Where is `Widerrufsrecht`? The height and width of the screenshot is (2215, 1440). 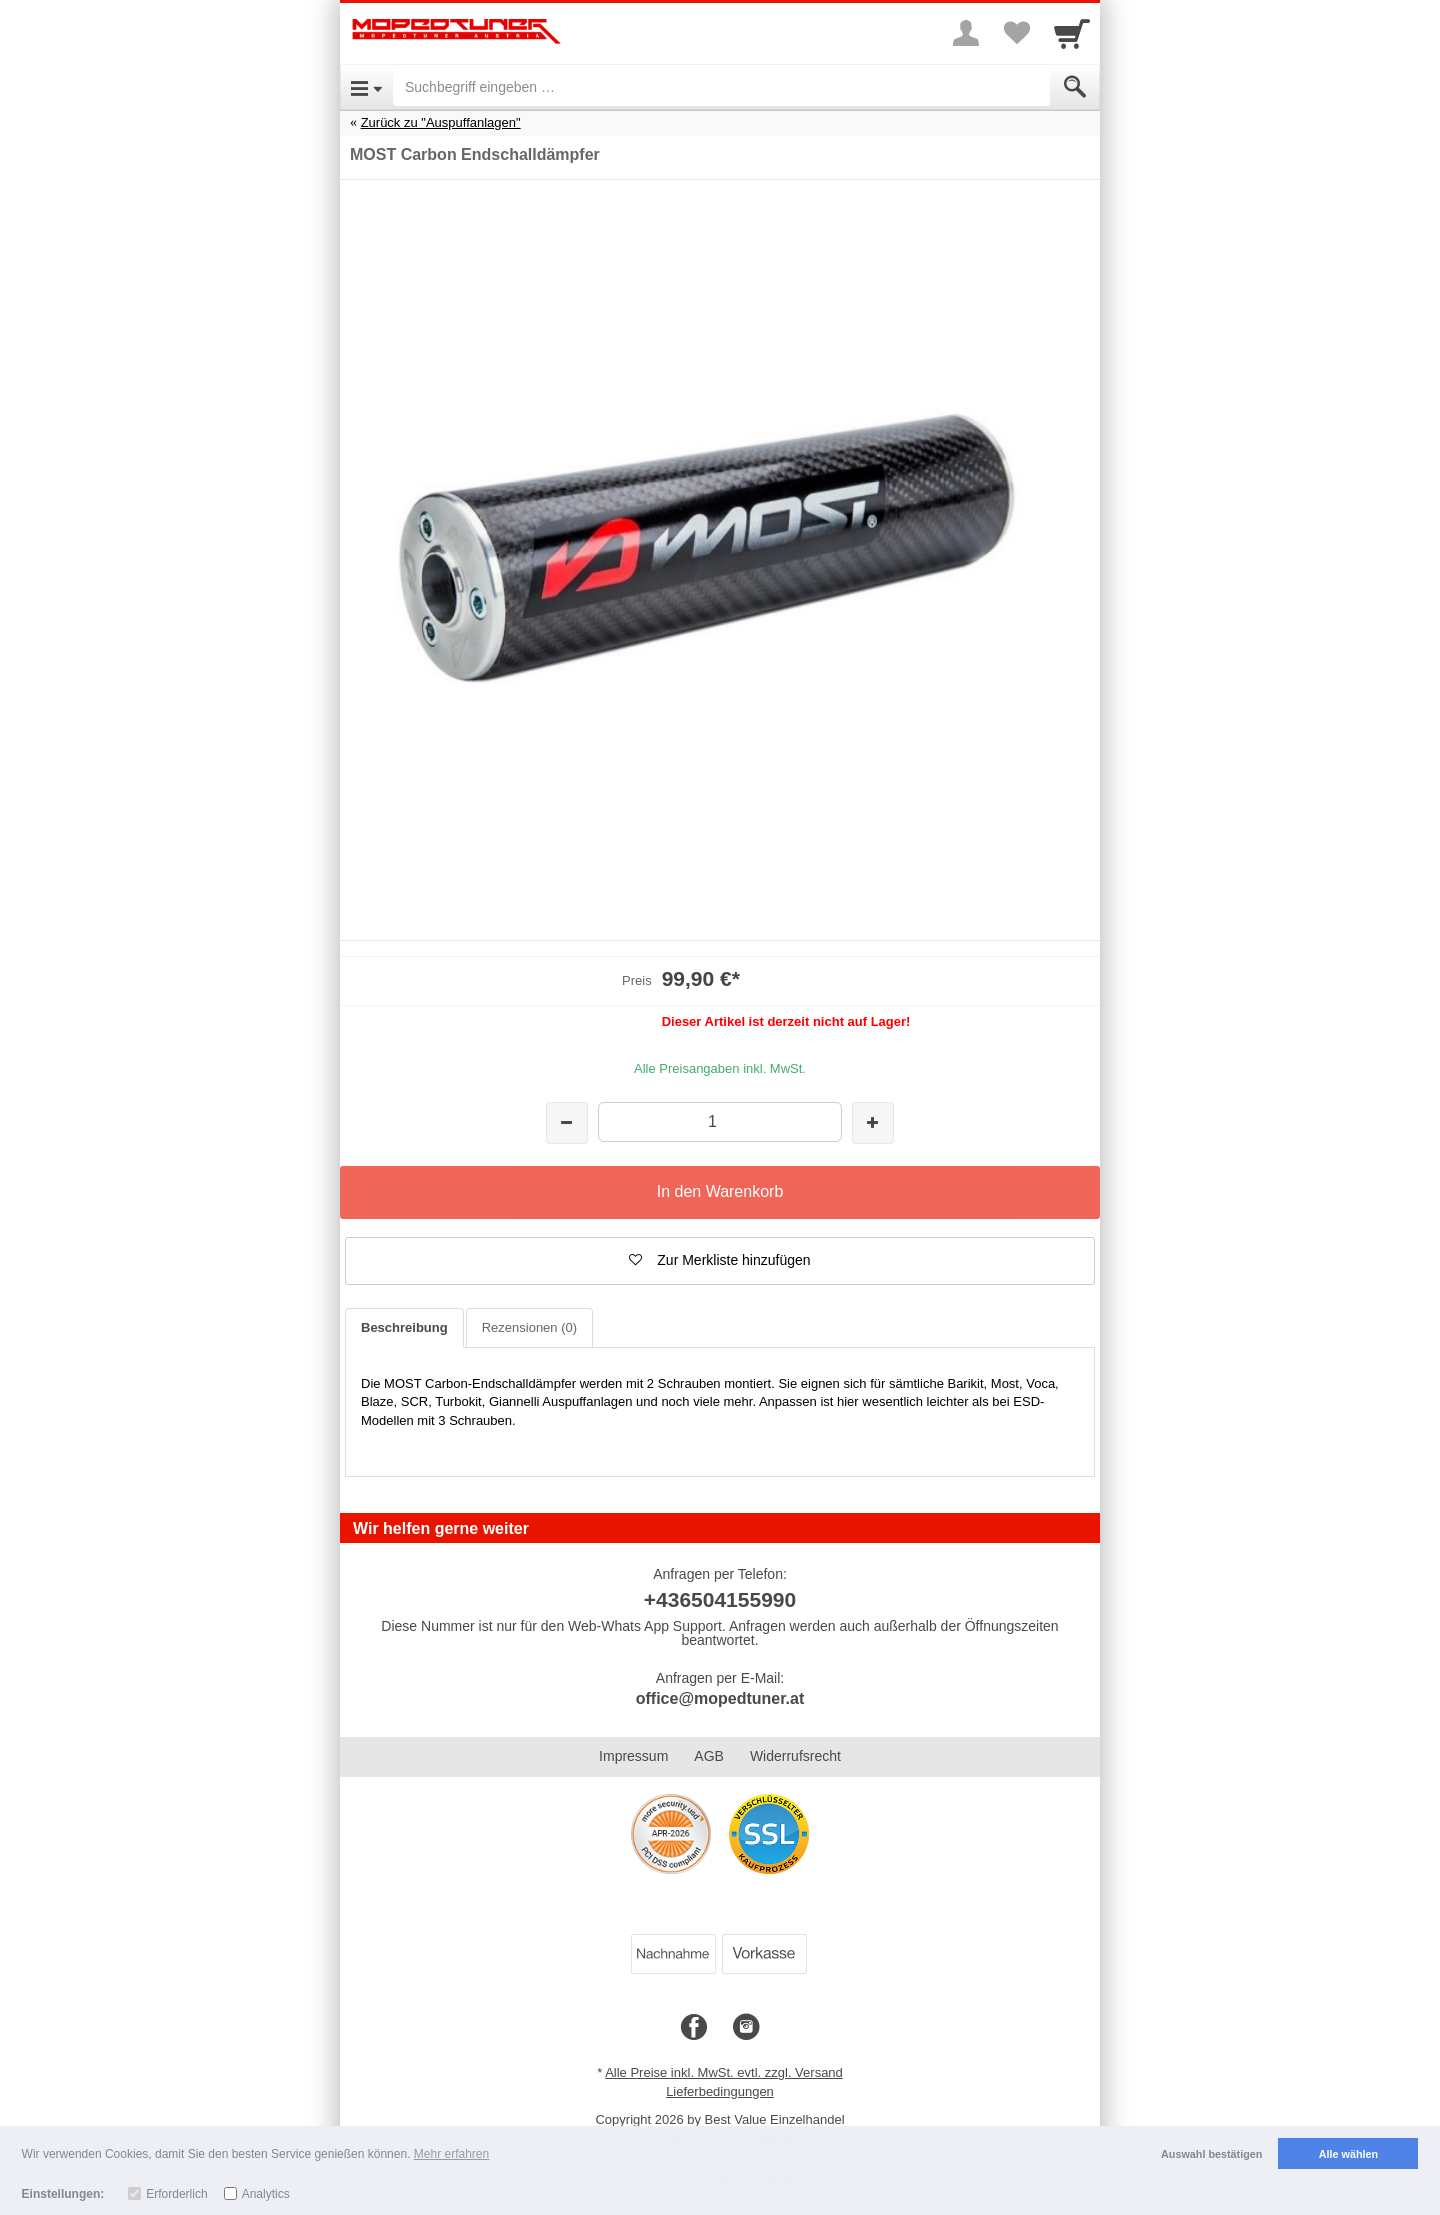
Widerrufsrecht is located at coordinates (795, 1756).